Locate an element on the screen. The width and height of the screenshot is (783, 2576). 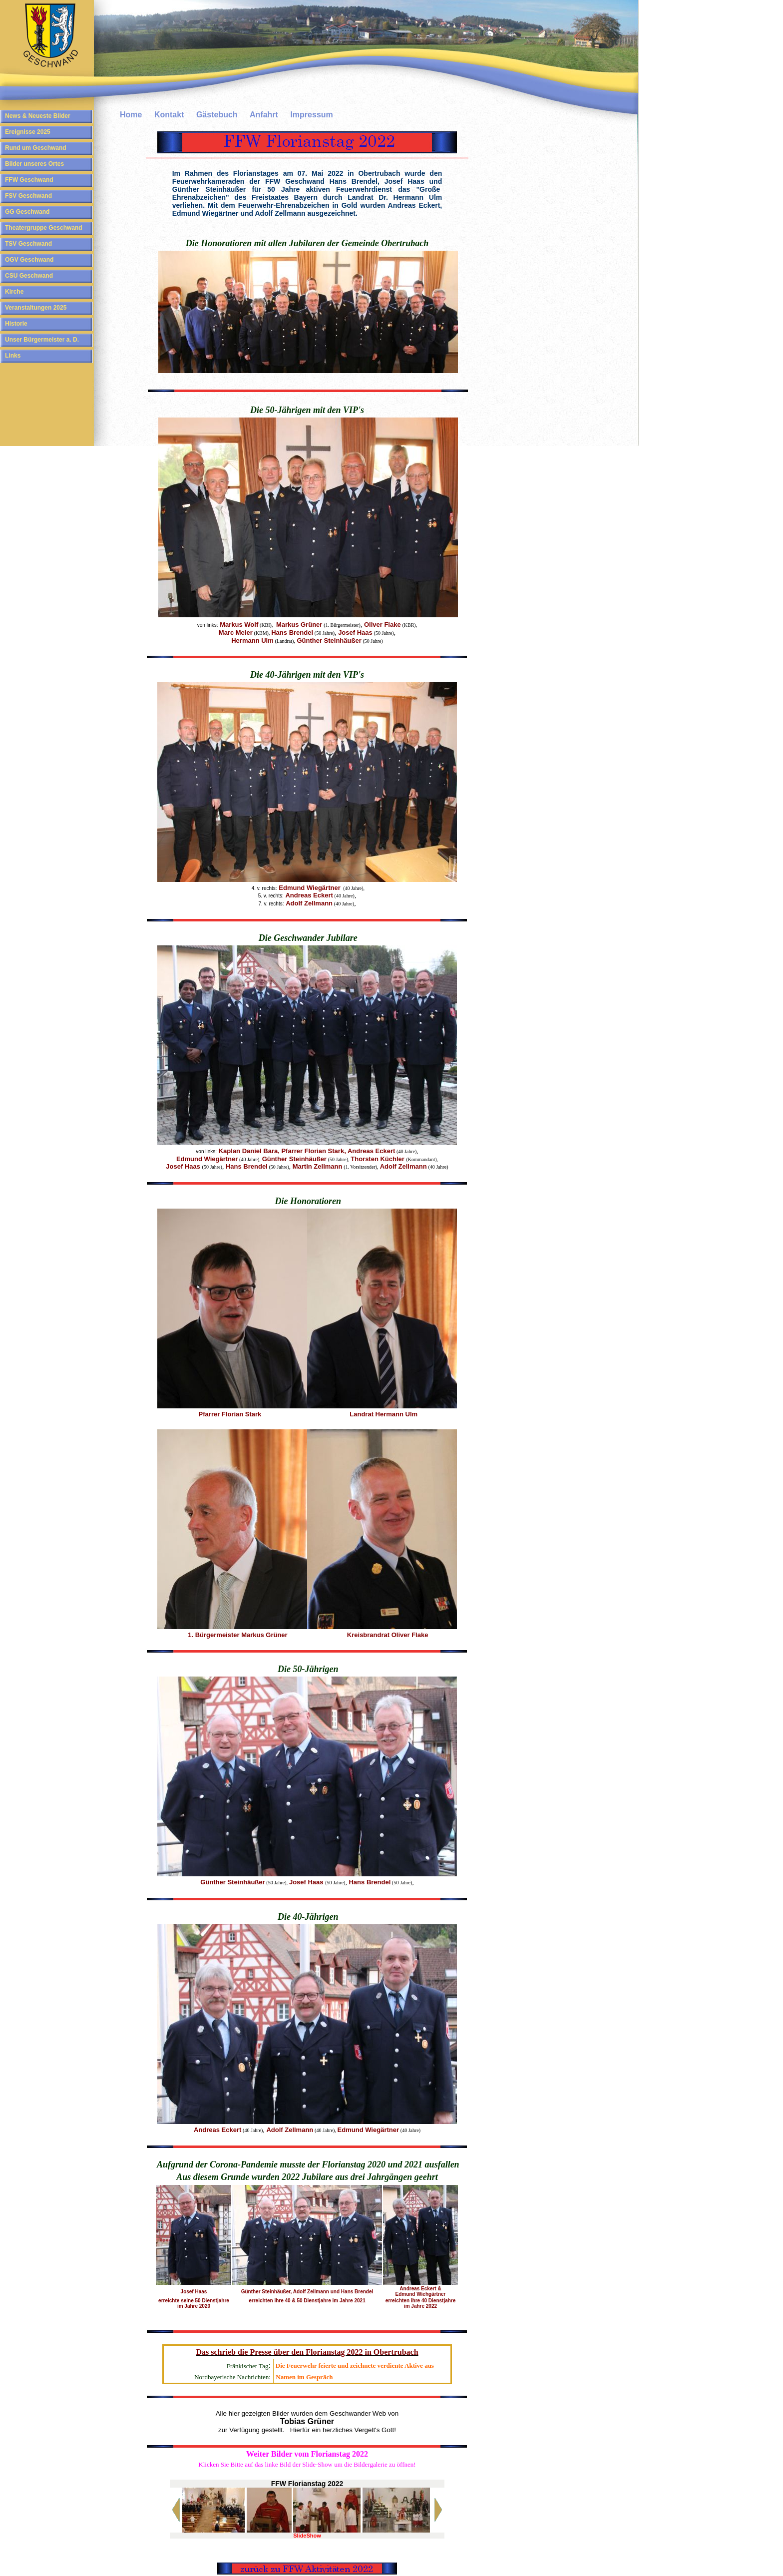
CSU Geschwand is located at coordinates (29, 275).